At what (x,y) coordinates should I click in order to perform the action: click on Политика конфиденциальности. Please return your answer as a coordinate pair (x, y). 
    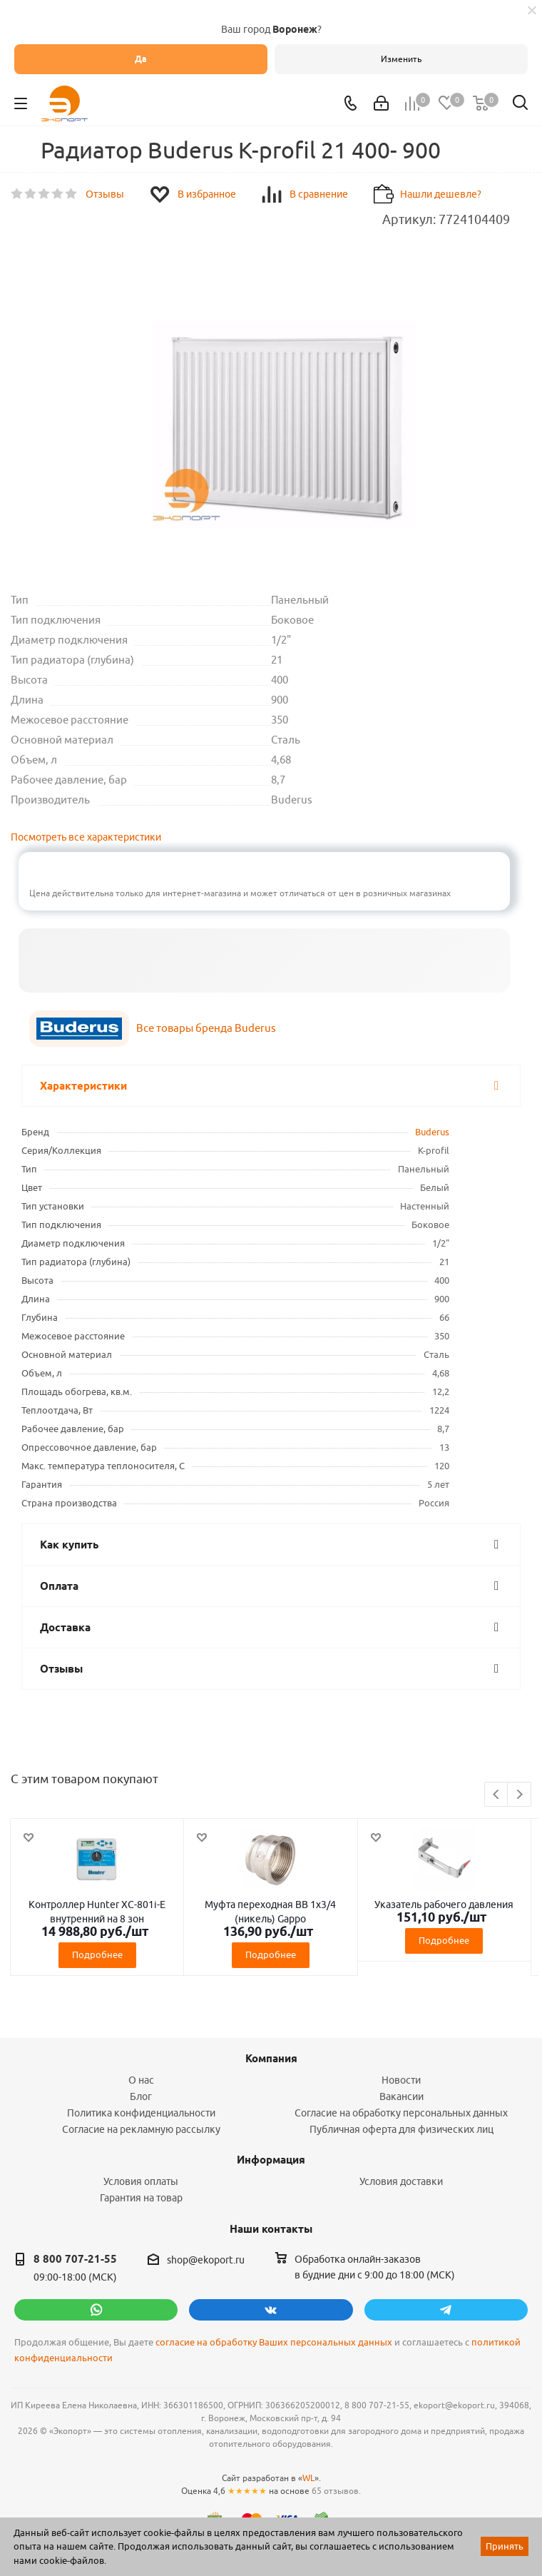
    Looking at the image, I should click on (141, 2113).